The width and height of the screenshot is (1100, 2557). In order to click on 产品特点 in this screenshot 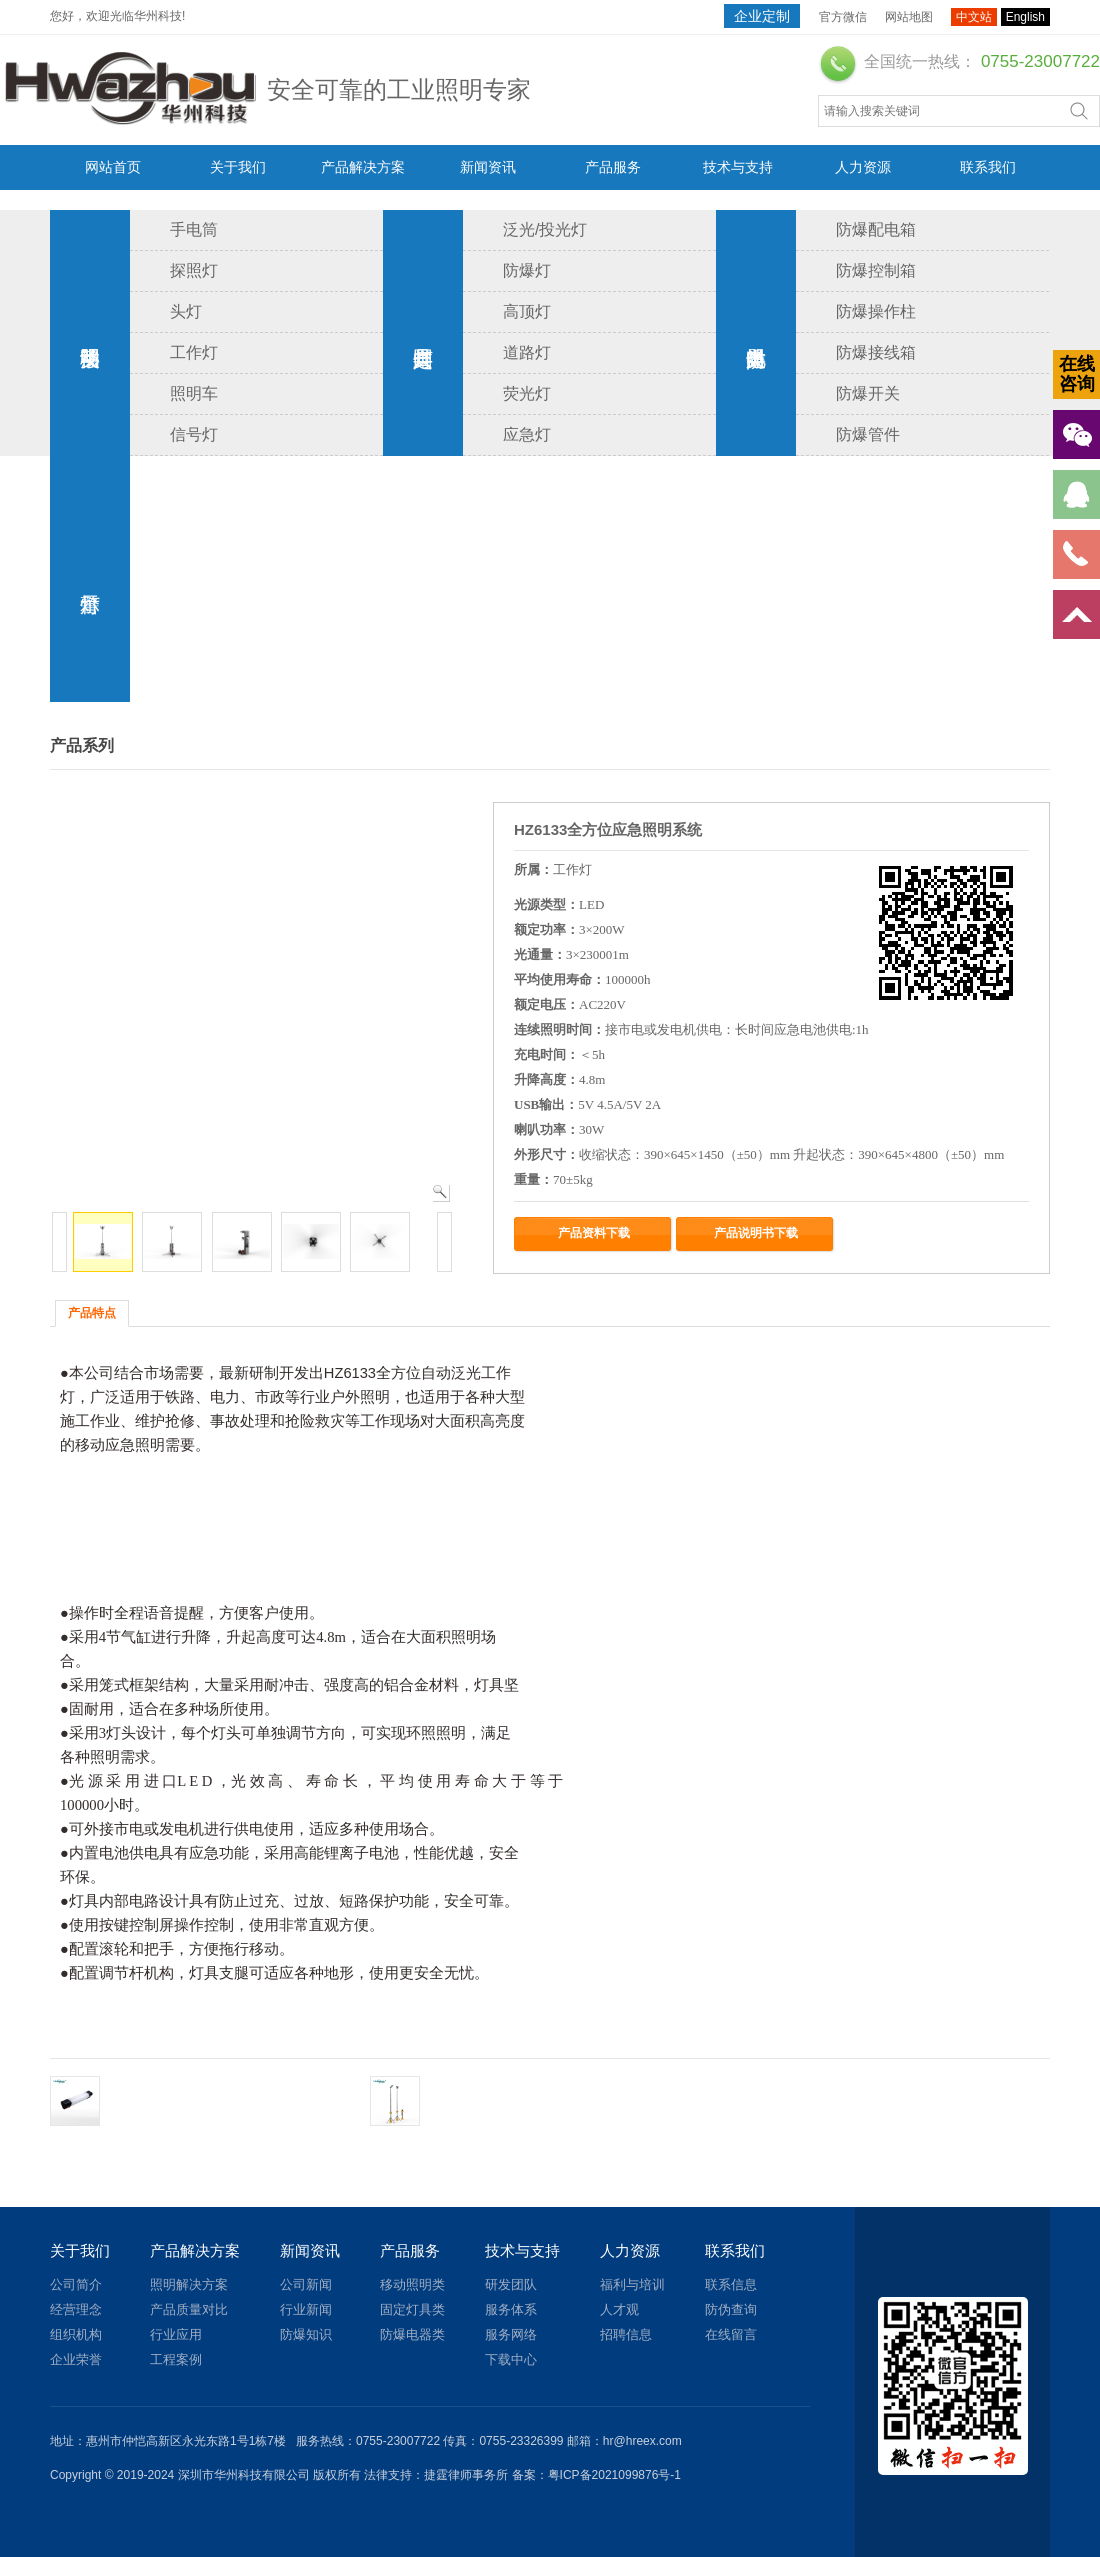, I will do `click(92, 1313)`.